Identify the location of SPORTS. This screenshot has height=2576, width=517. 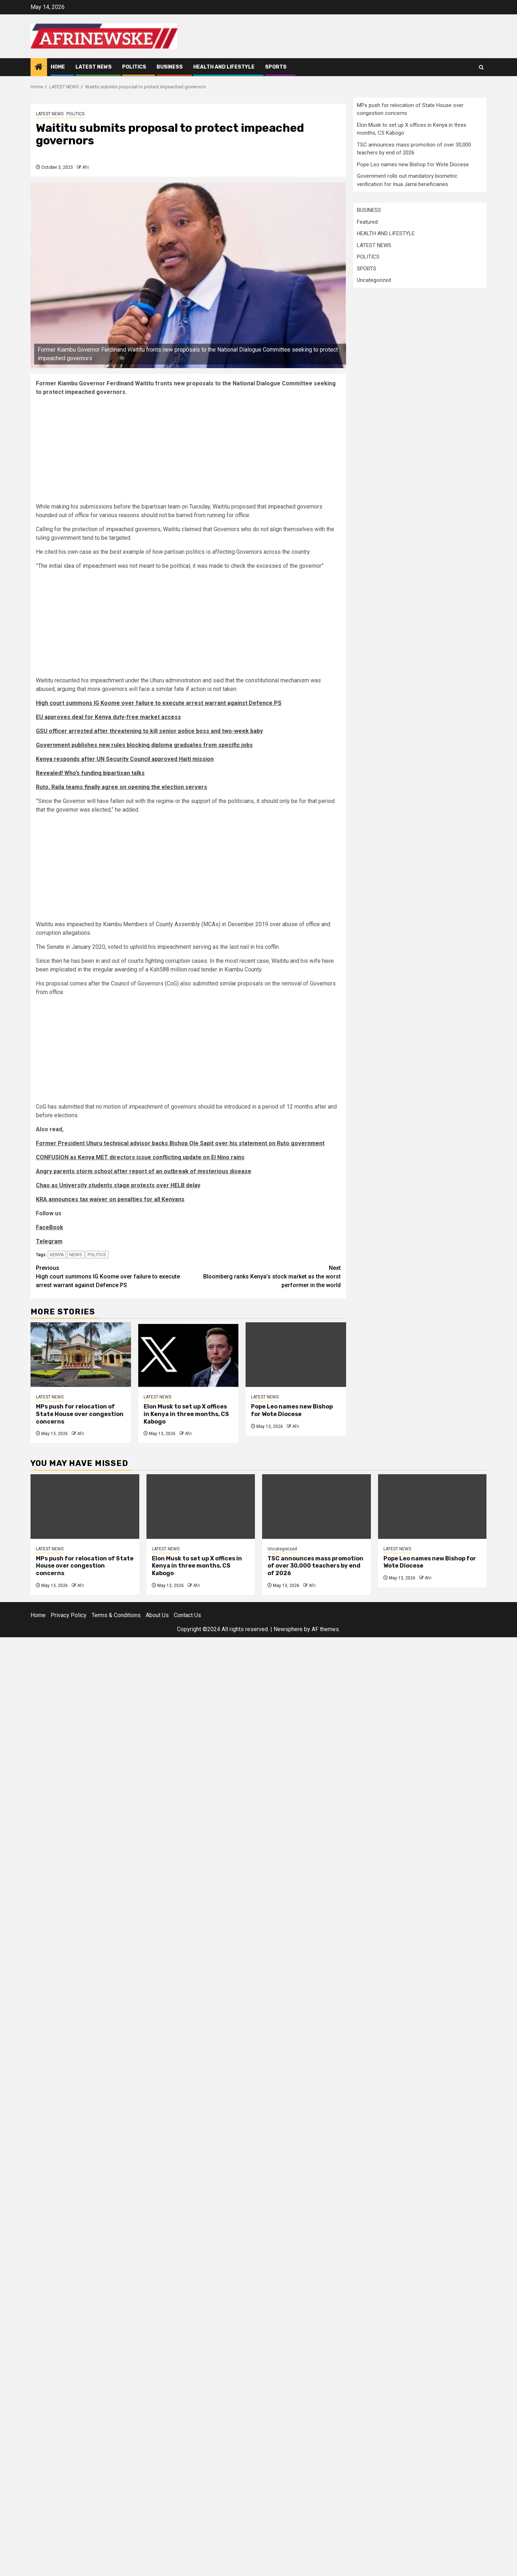
(276, 67).